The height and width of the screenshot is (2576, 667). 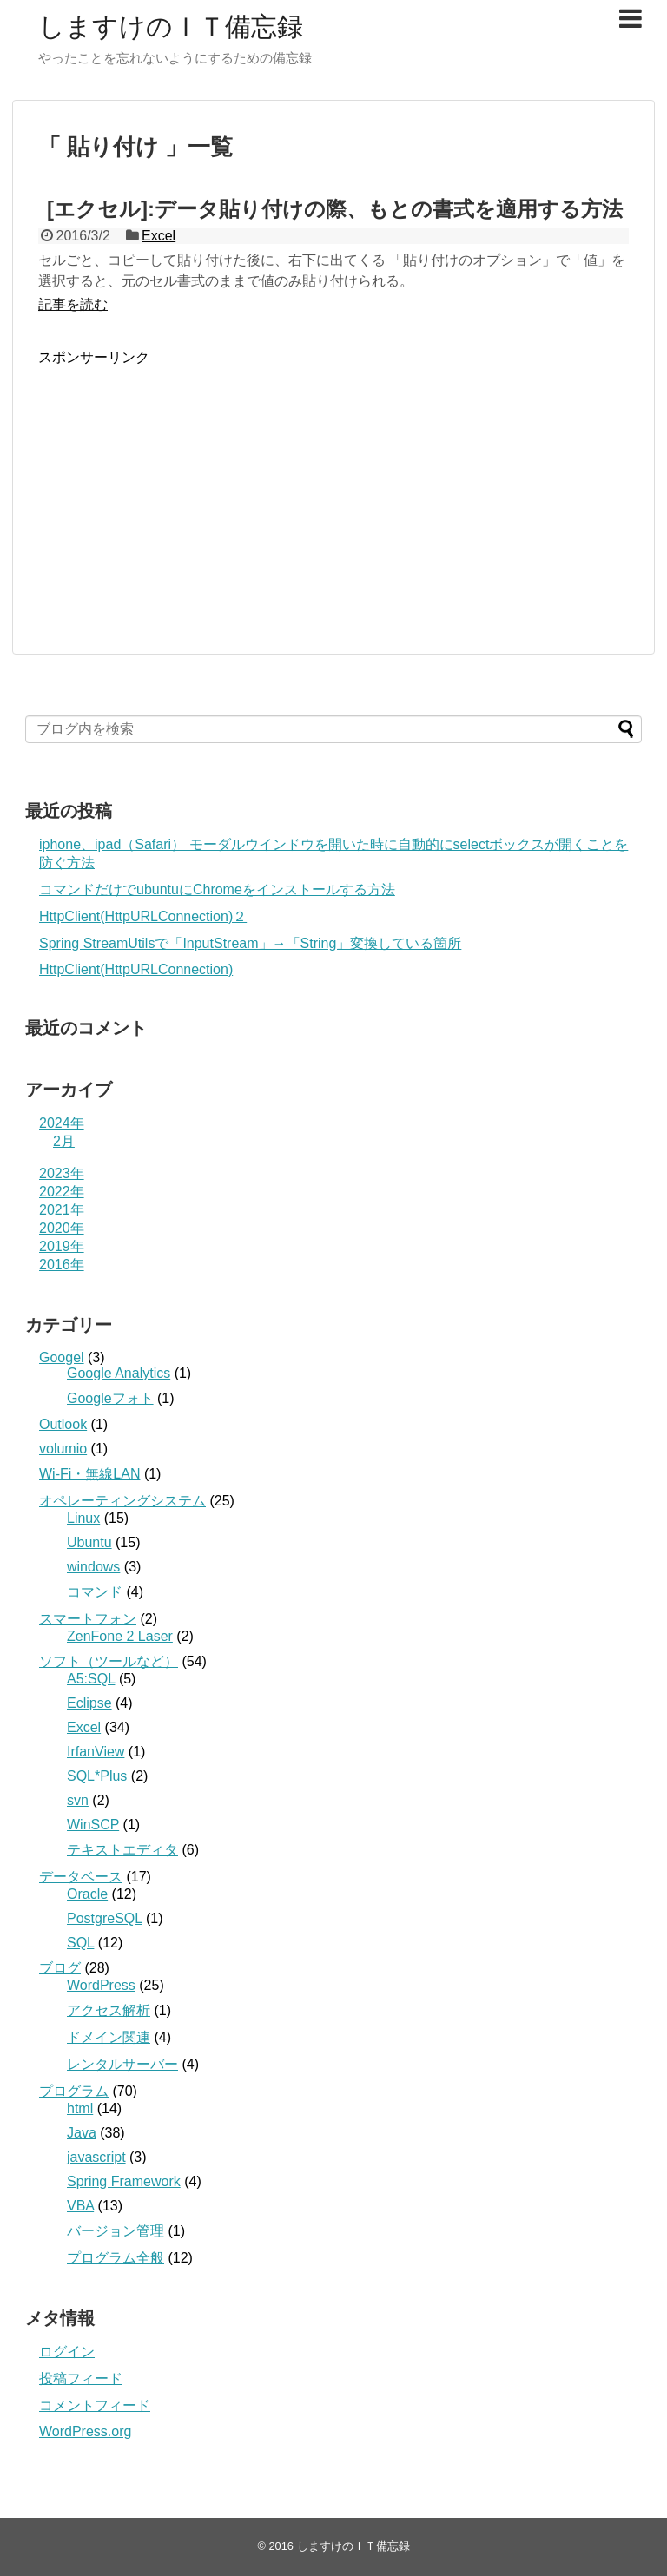 I want to click on 記事を読む, so click(x=73, y=304).